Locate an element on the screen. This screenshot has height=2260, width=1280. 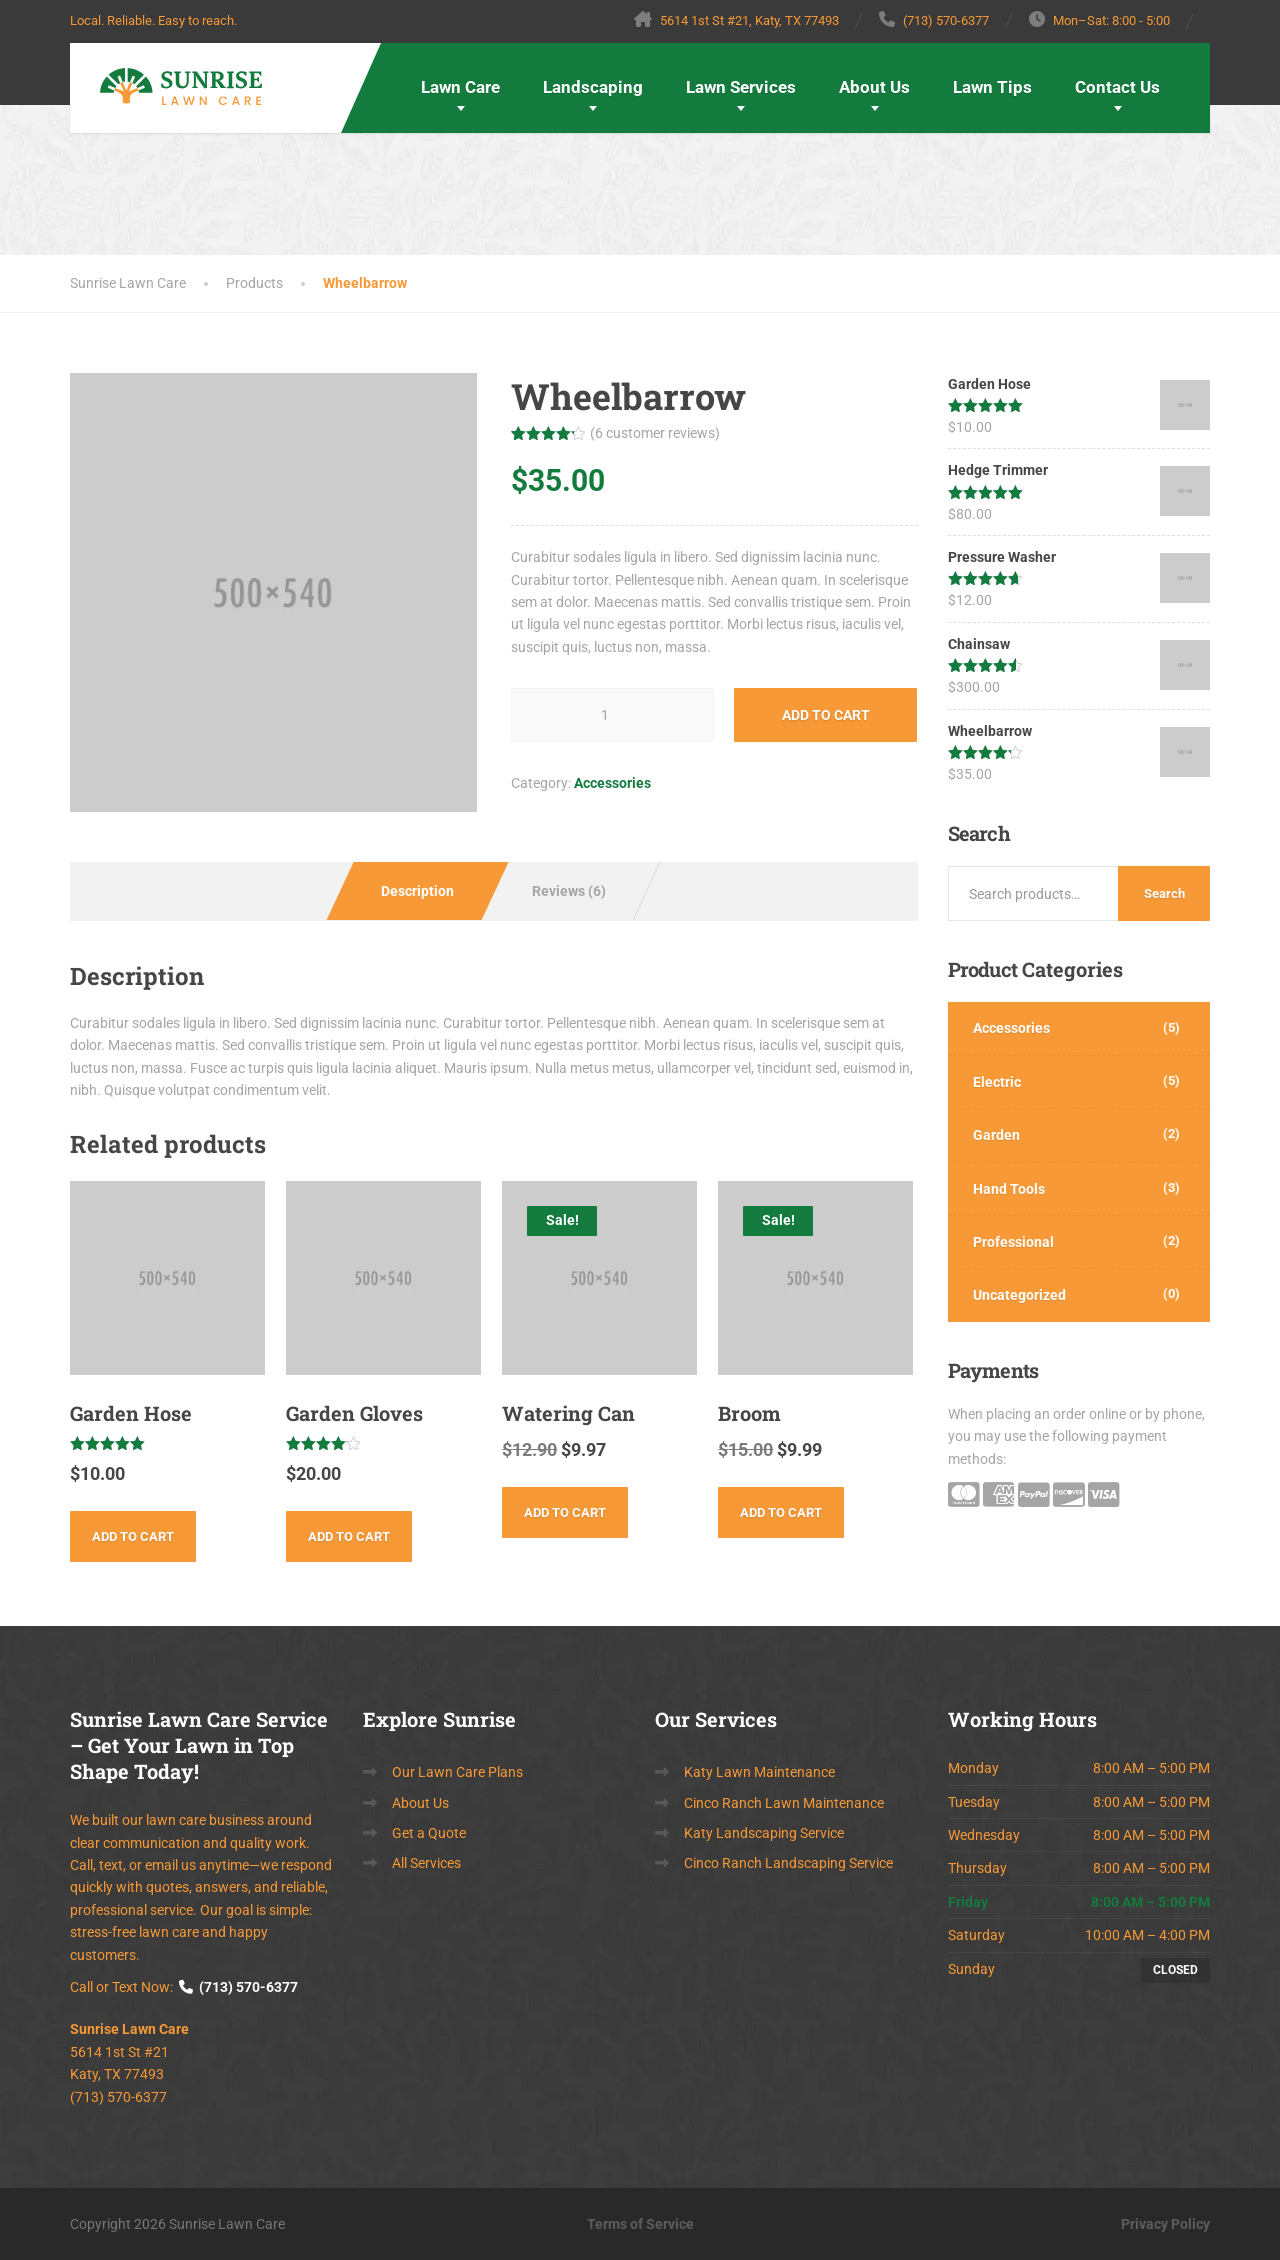
Lawn Tips is located at coordinates (992, 87).